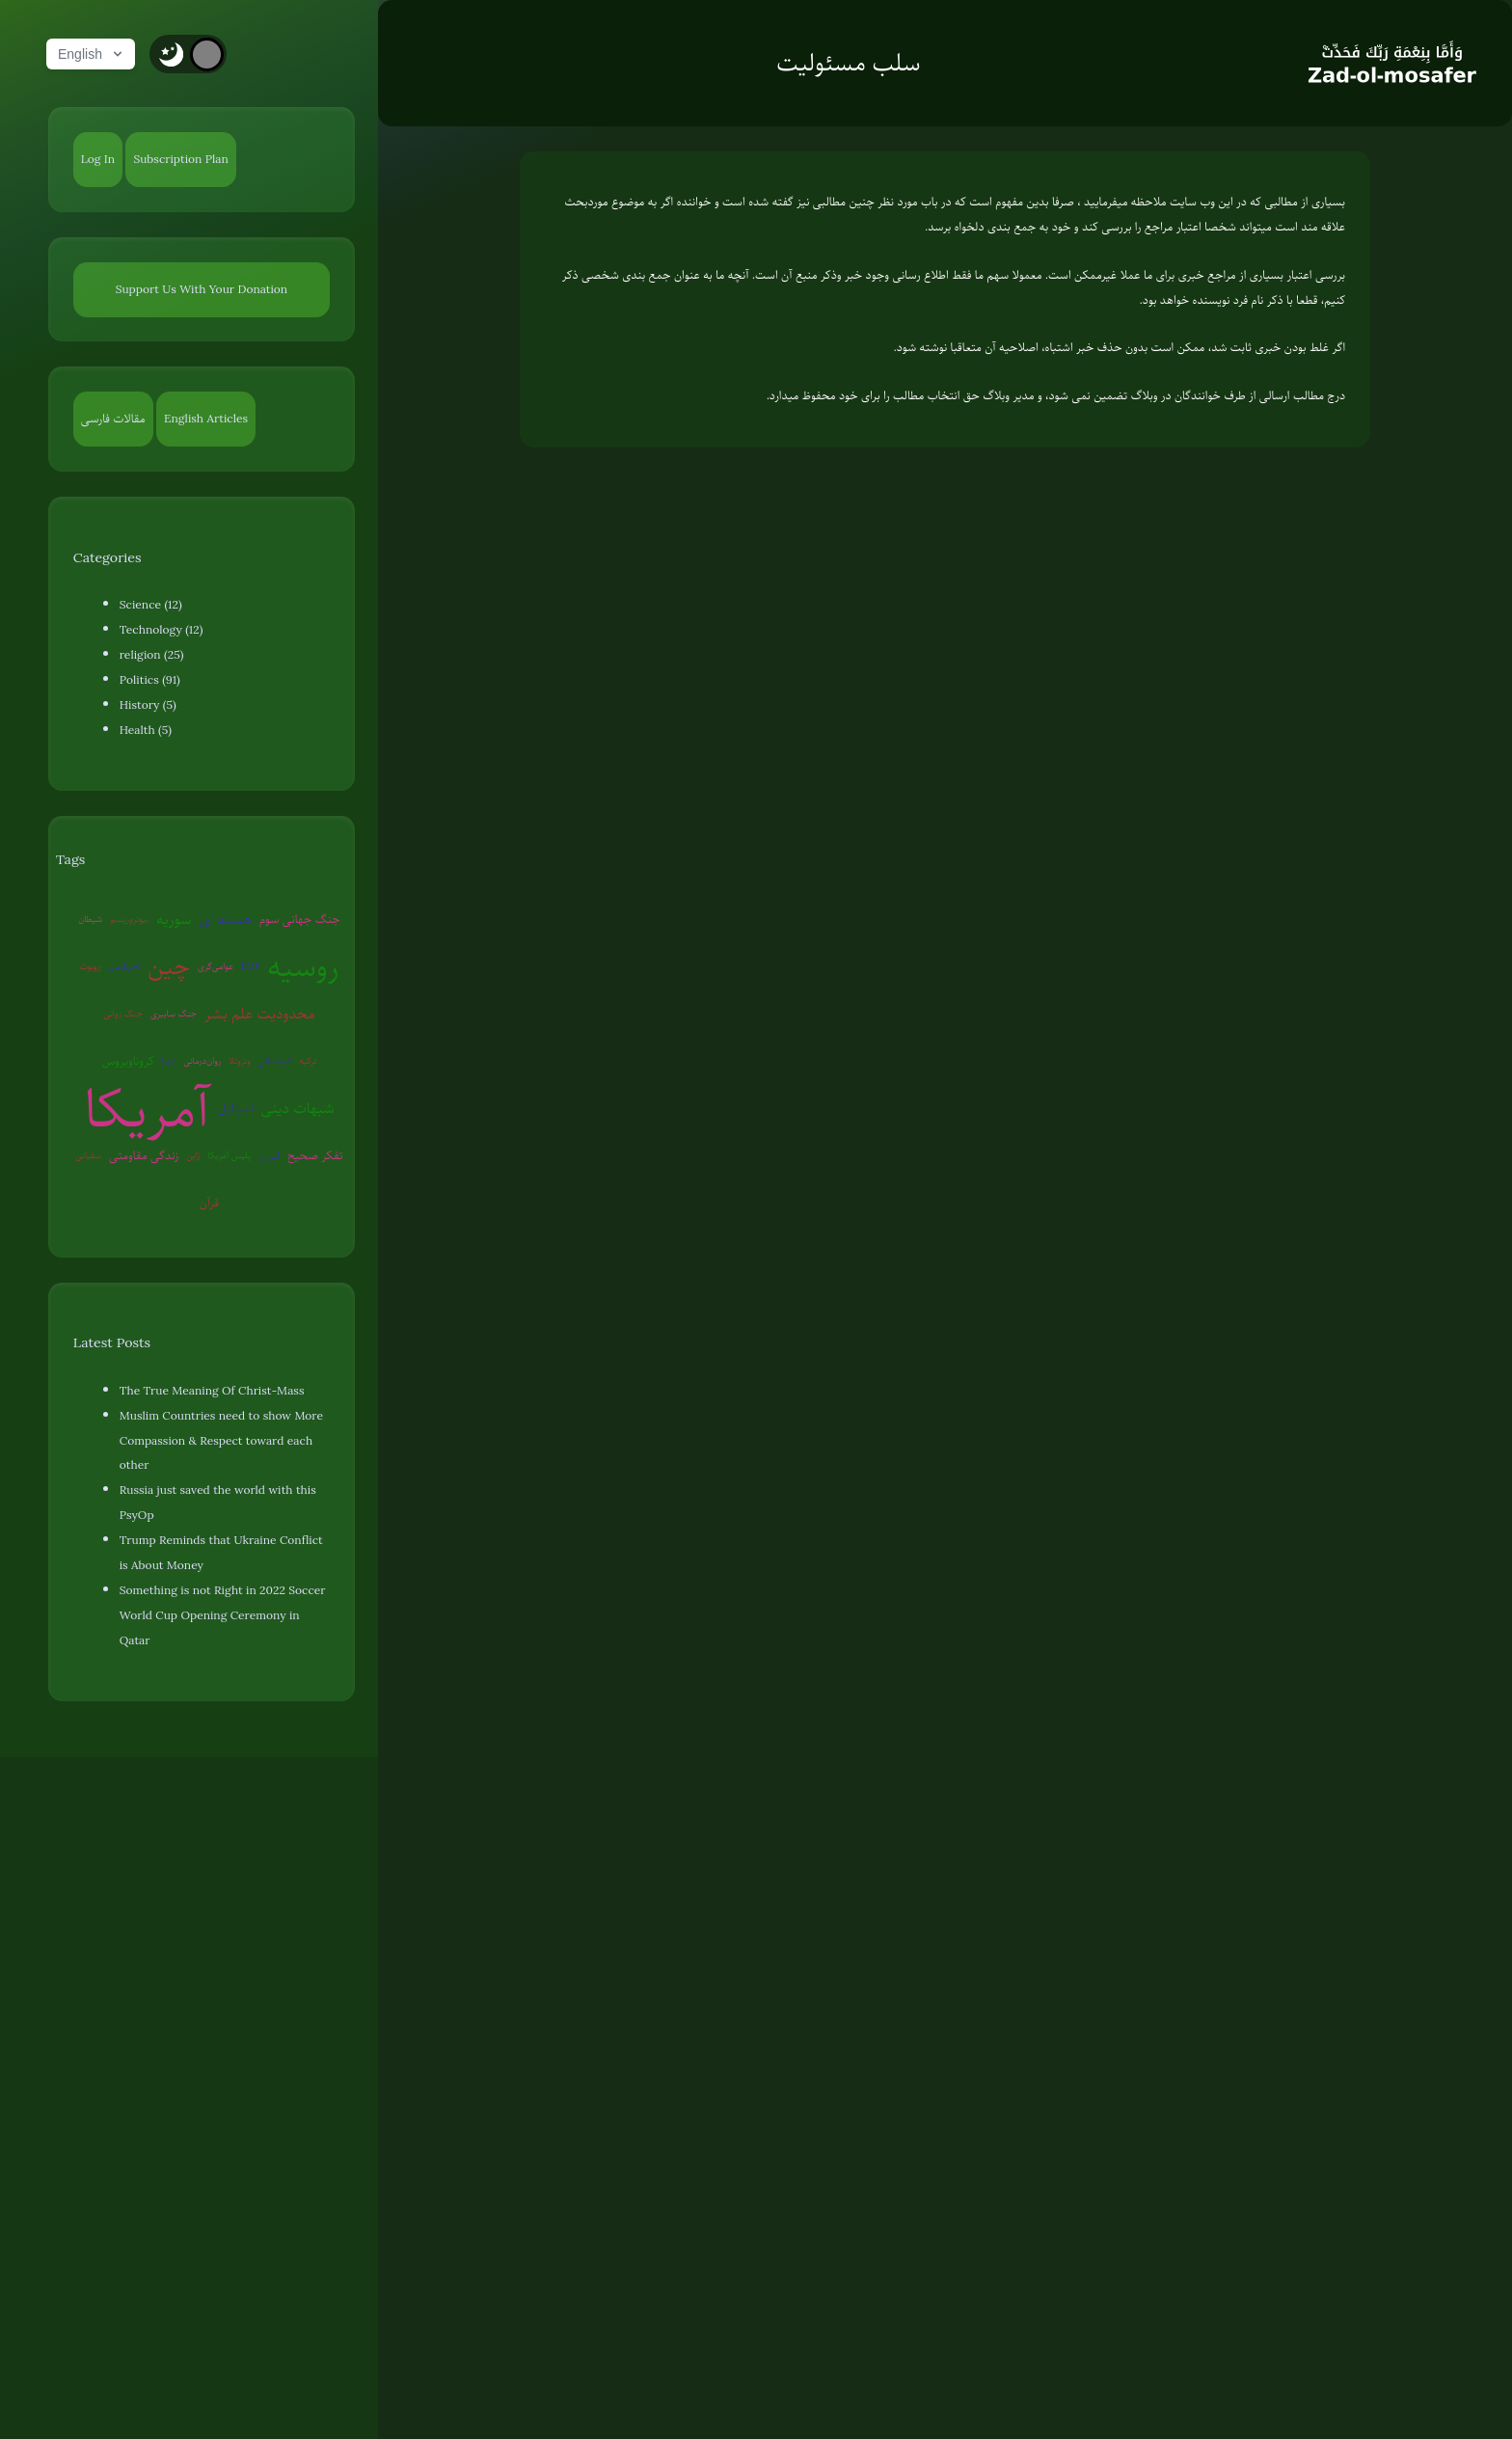 The width and height of the screenshot is (1512, 2439). What do you see at coordinates (123, 1013) in the screenshot?
I see `جنگ روانی` at bounding box center [123, 1013].